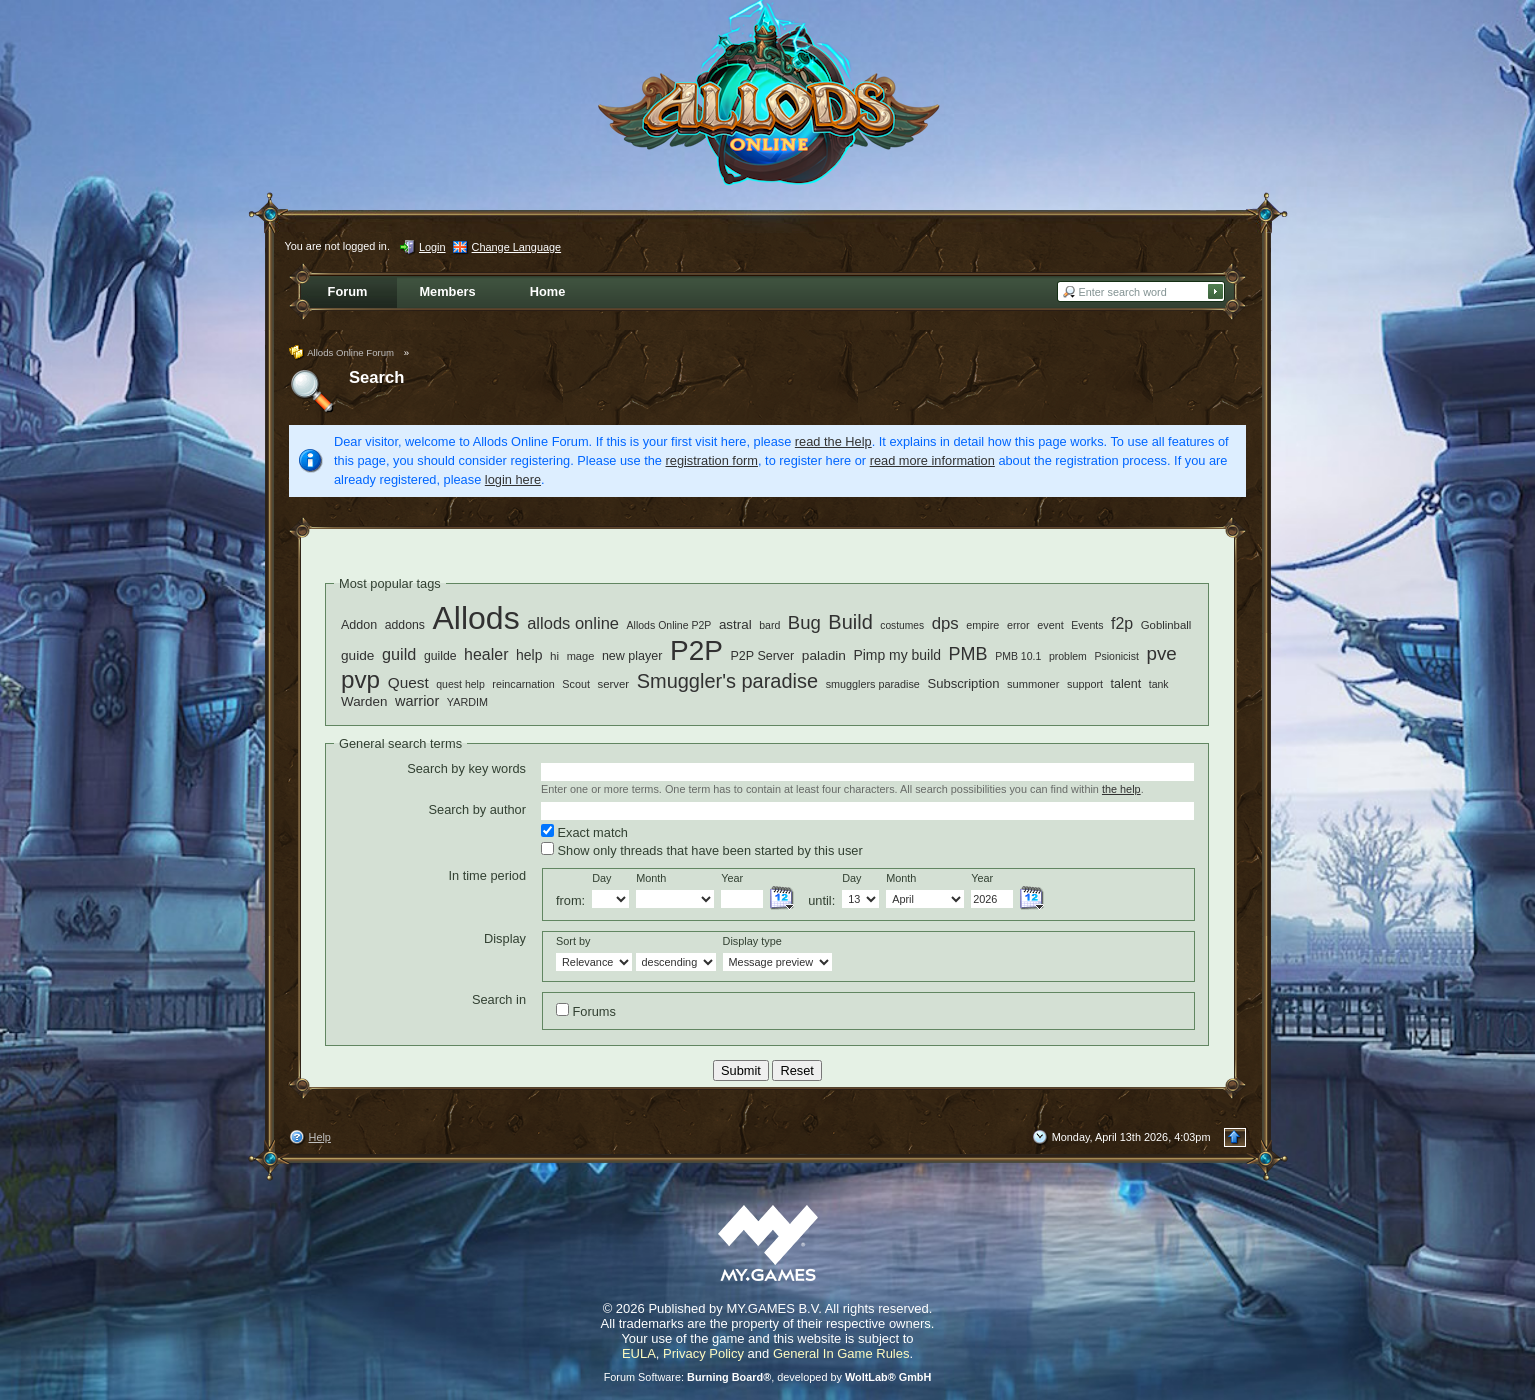  I want to click on reincarnation, so click(523, 684).